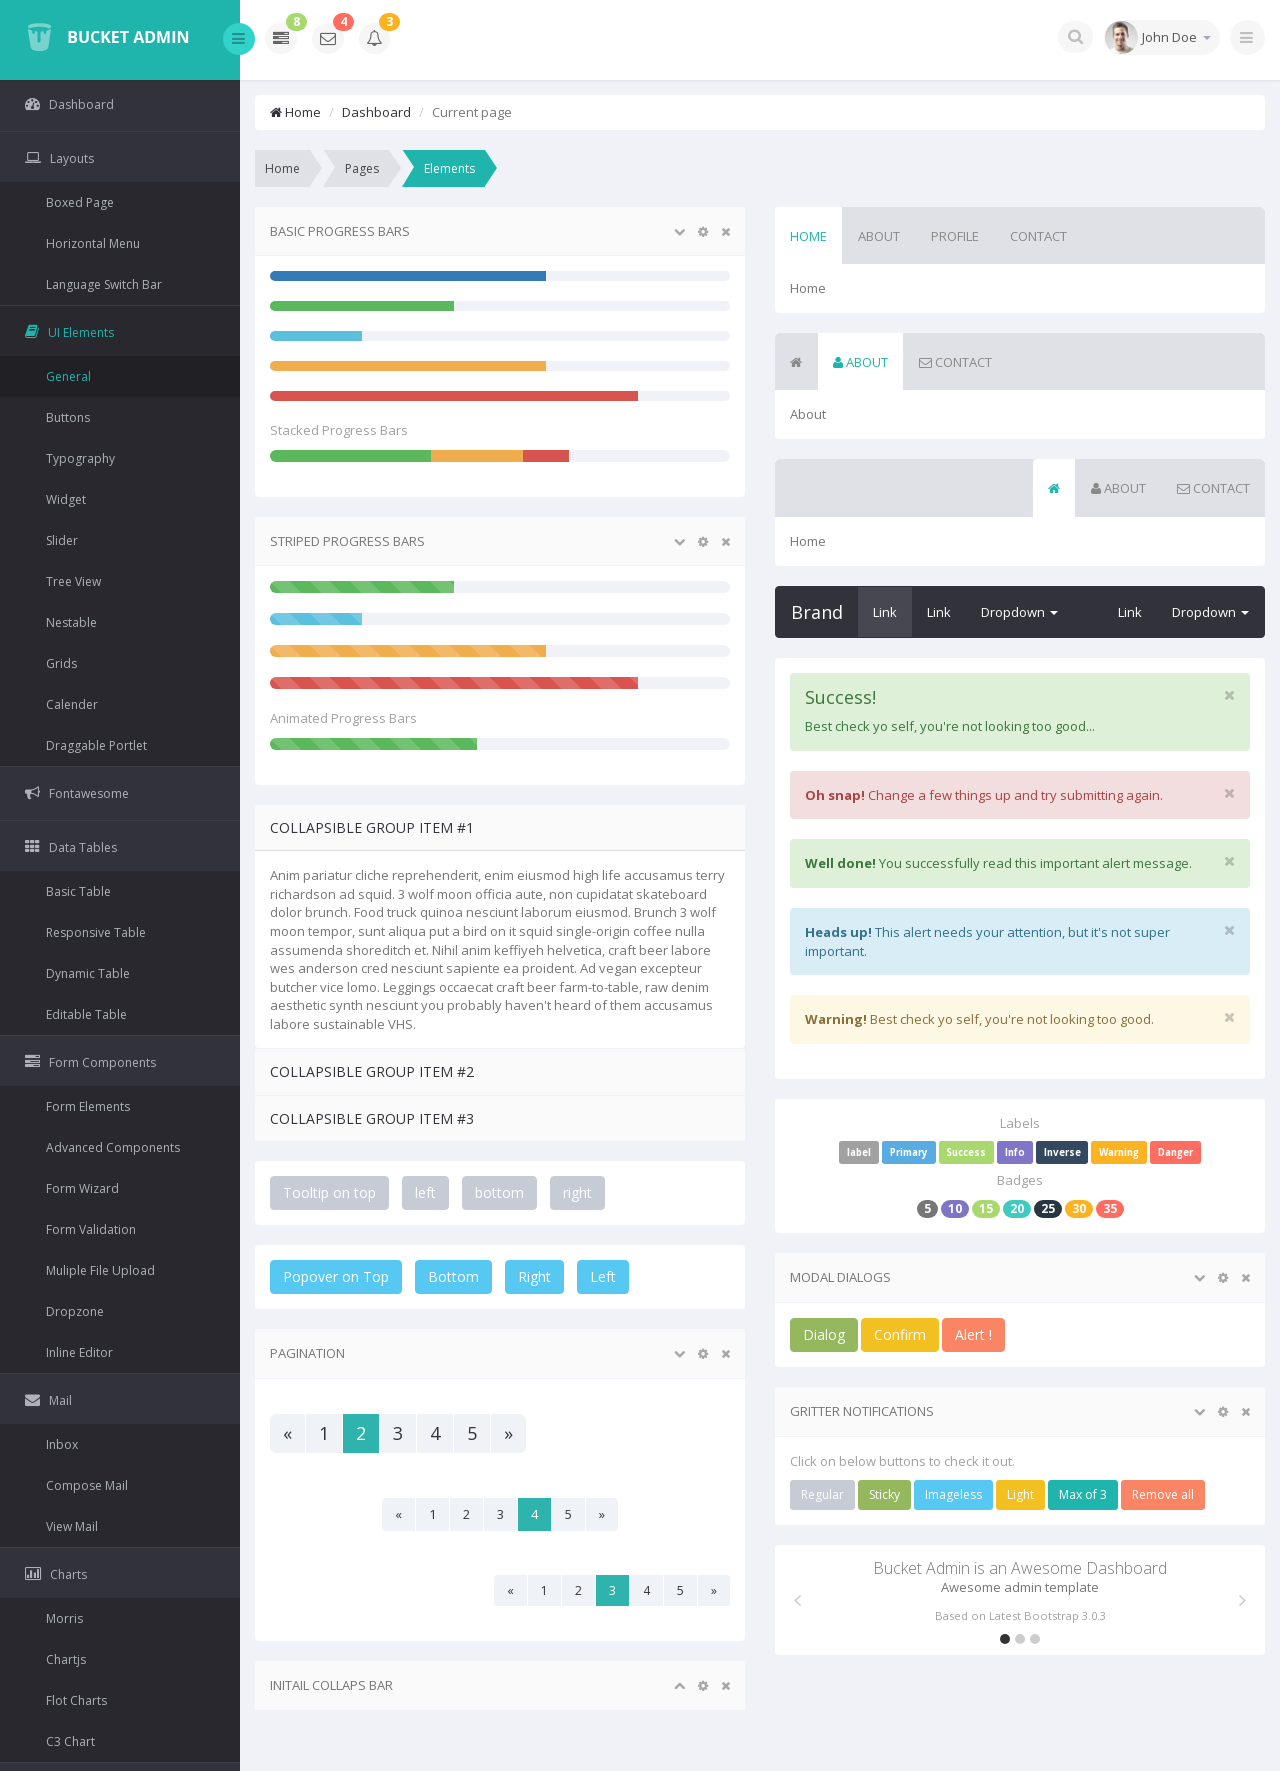 The width and height of the screenshot is (1280, 1771). I want to click on Collapsible Group Item #1, so click(372, 827).